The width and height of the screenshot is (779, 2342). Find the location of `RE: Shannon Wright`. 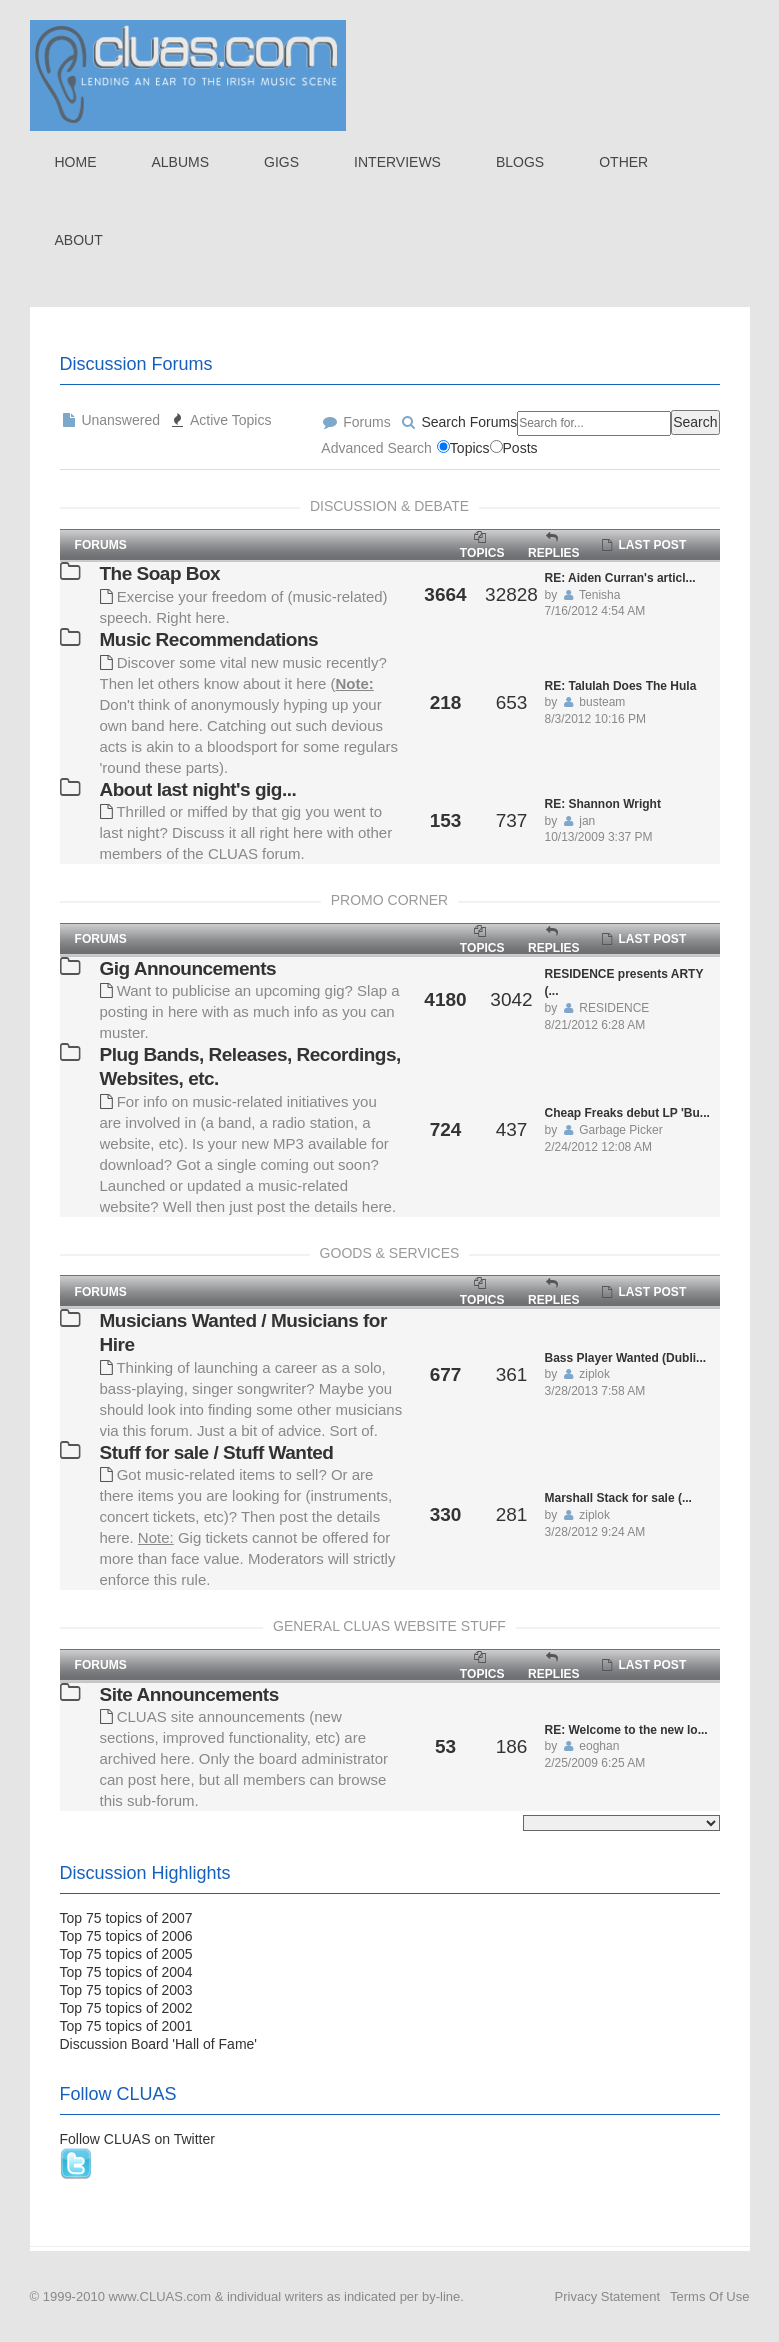

RE: Shannon Wright is located at coordinates (603, 804).